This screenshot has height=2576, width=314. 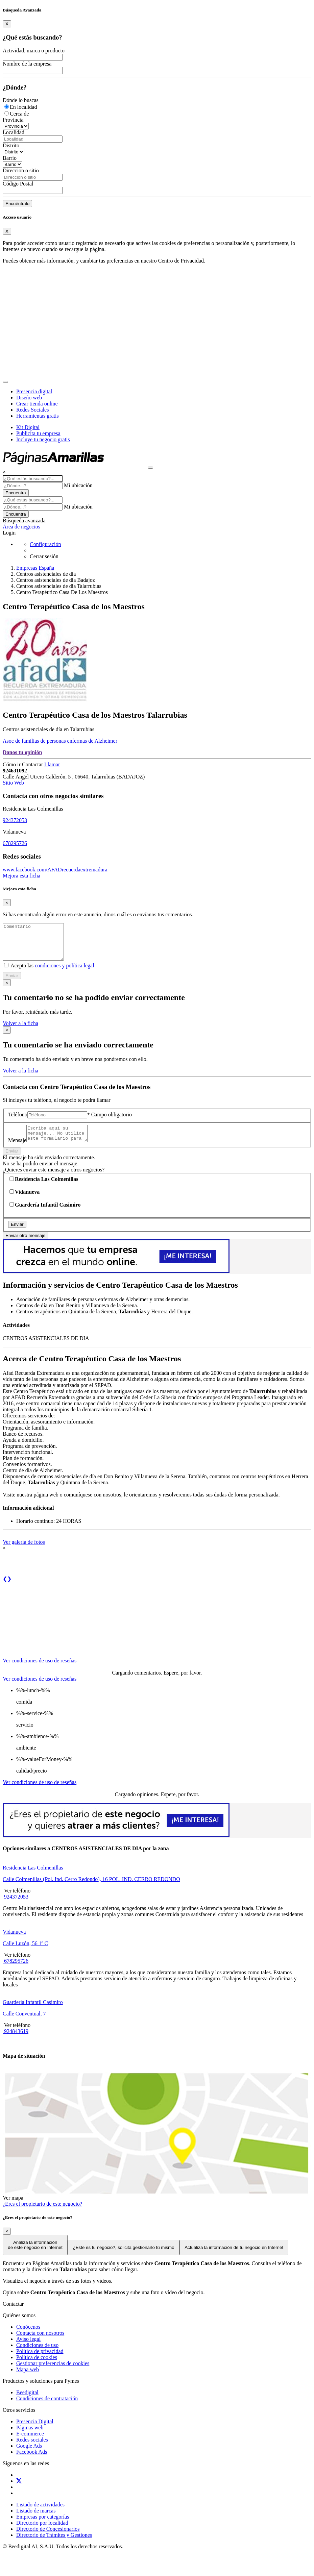 I want to click on Teléfono, so click(x=17, y=1121).